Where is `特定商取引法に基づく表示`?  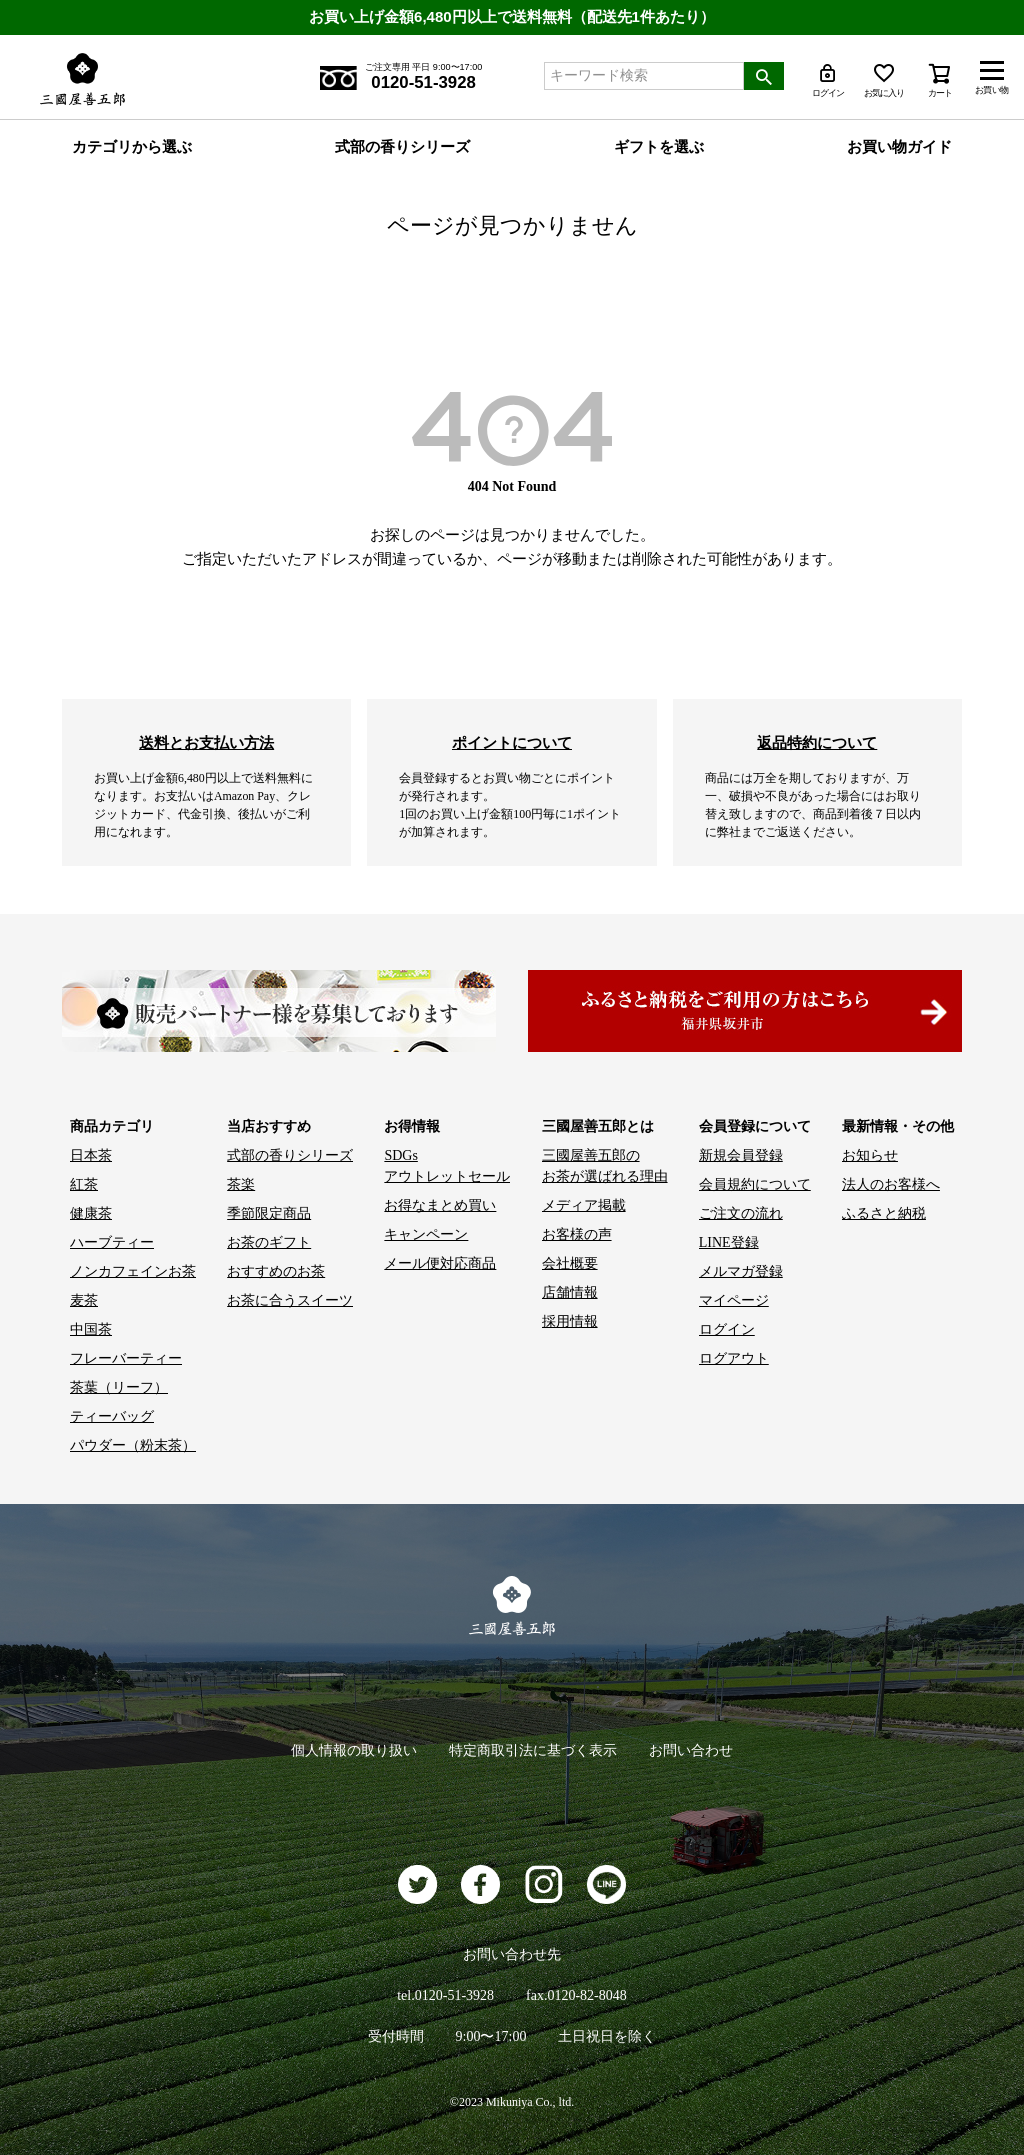 特定商取引法に基づく表示 is located at coordinates (533, 1750).